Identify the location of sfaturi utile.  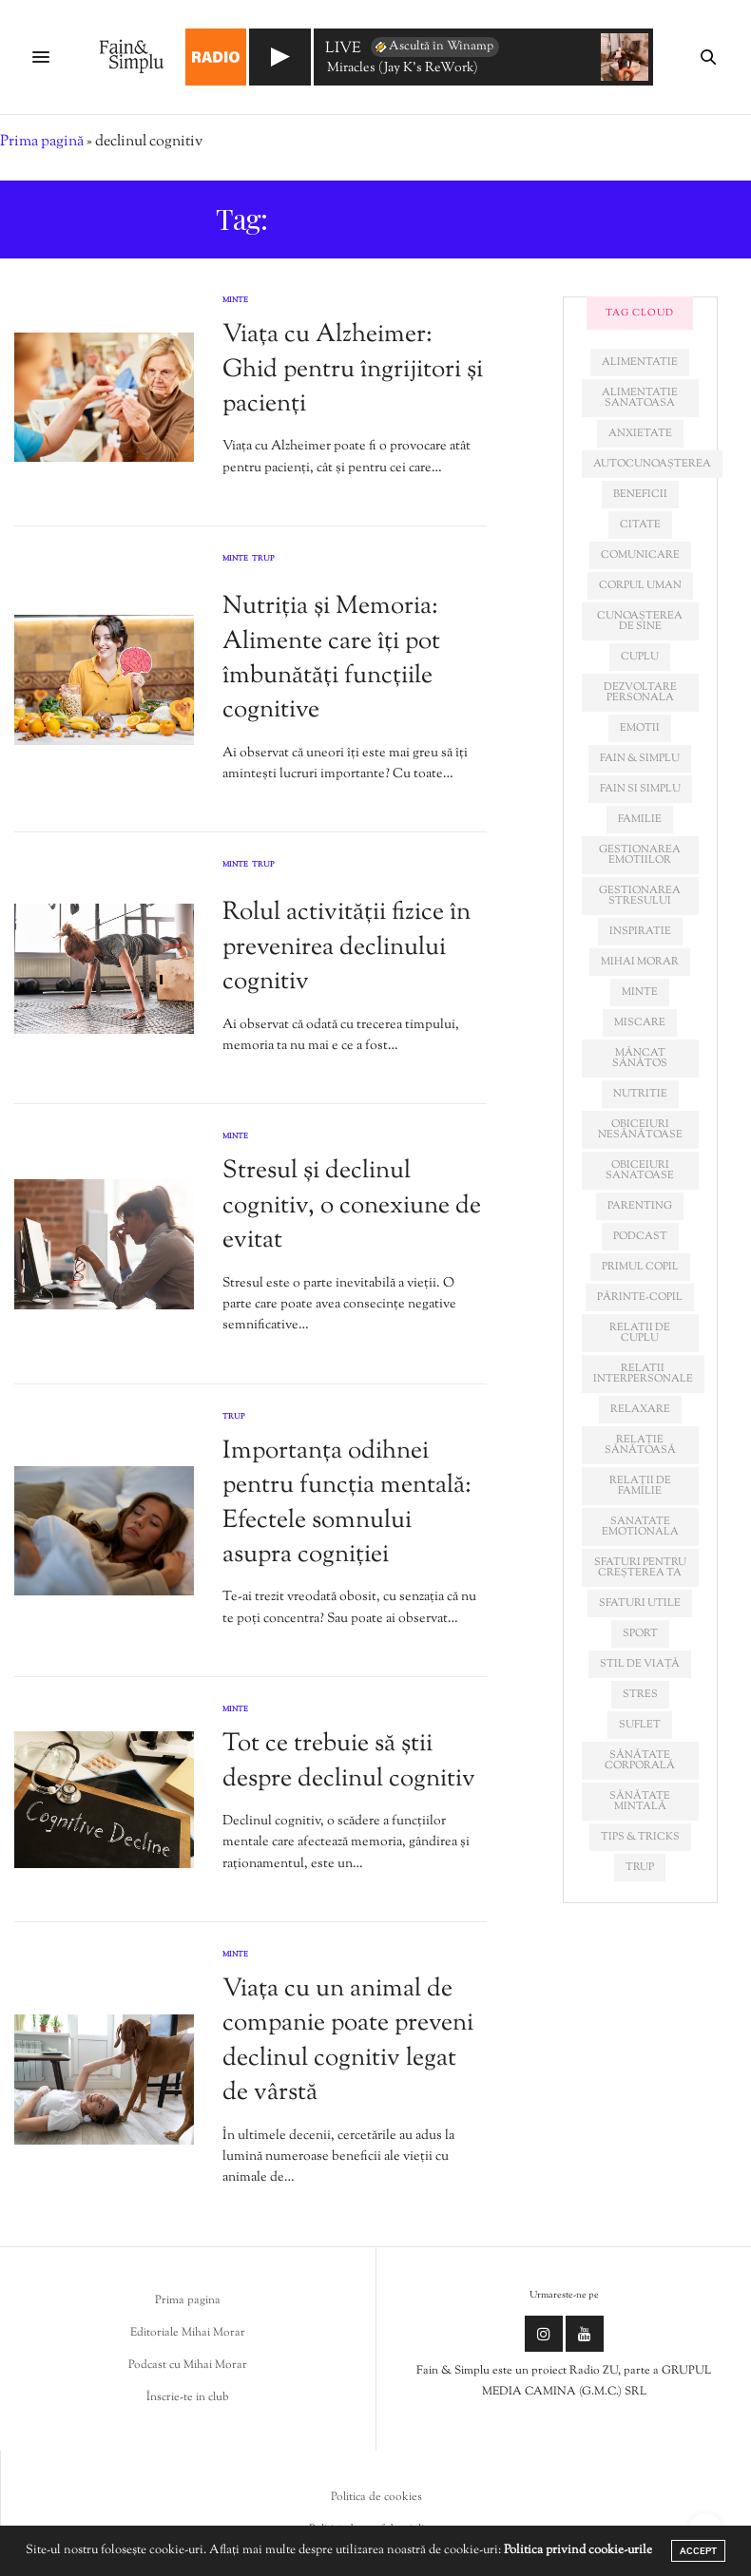
(640, 1603).